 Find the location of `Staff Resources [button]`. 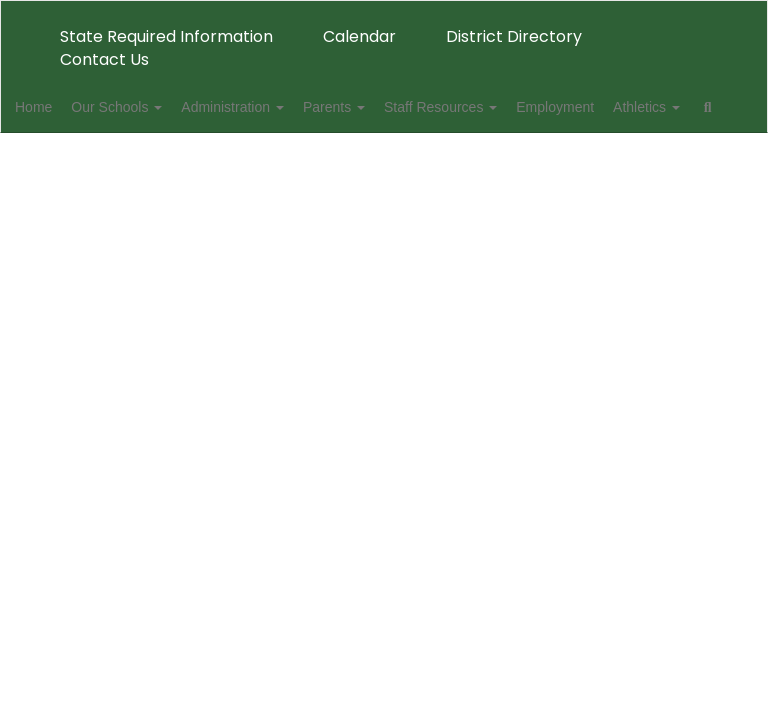

Staff Resources [button] is located at coordinates (515, 107).